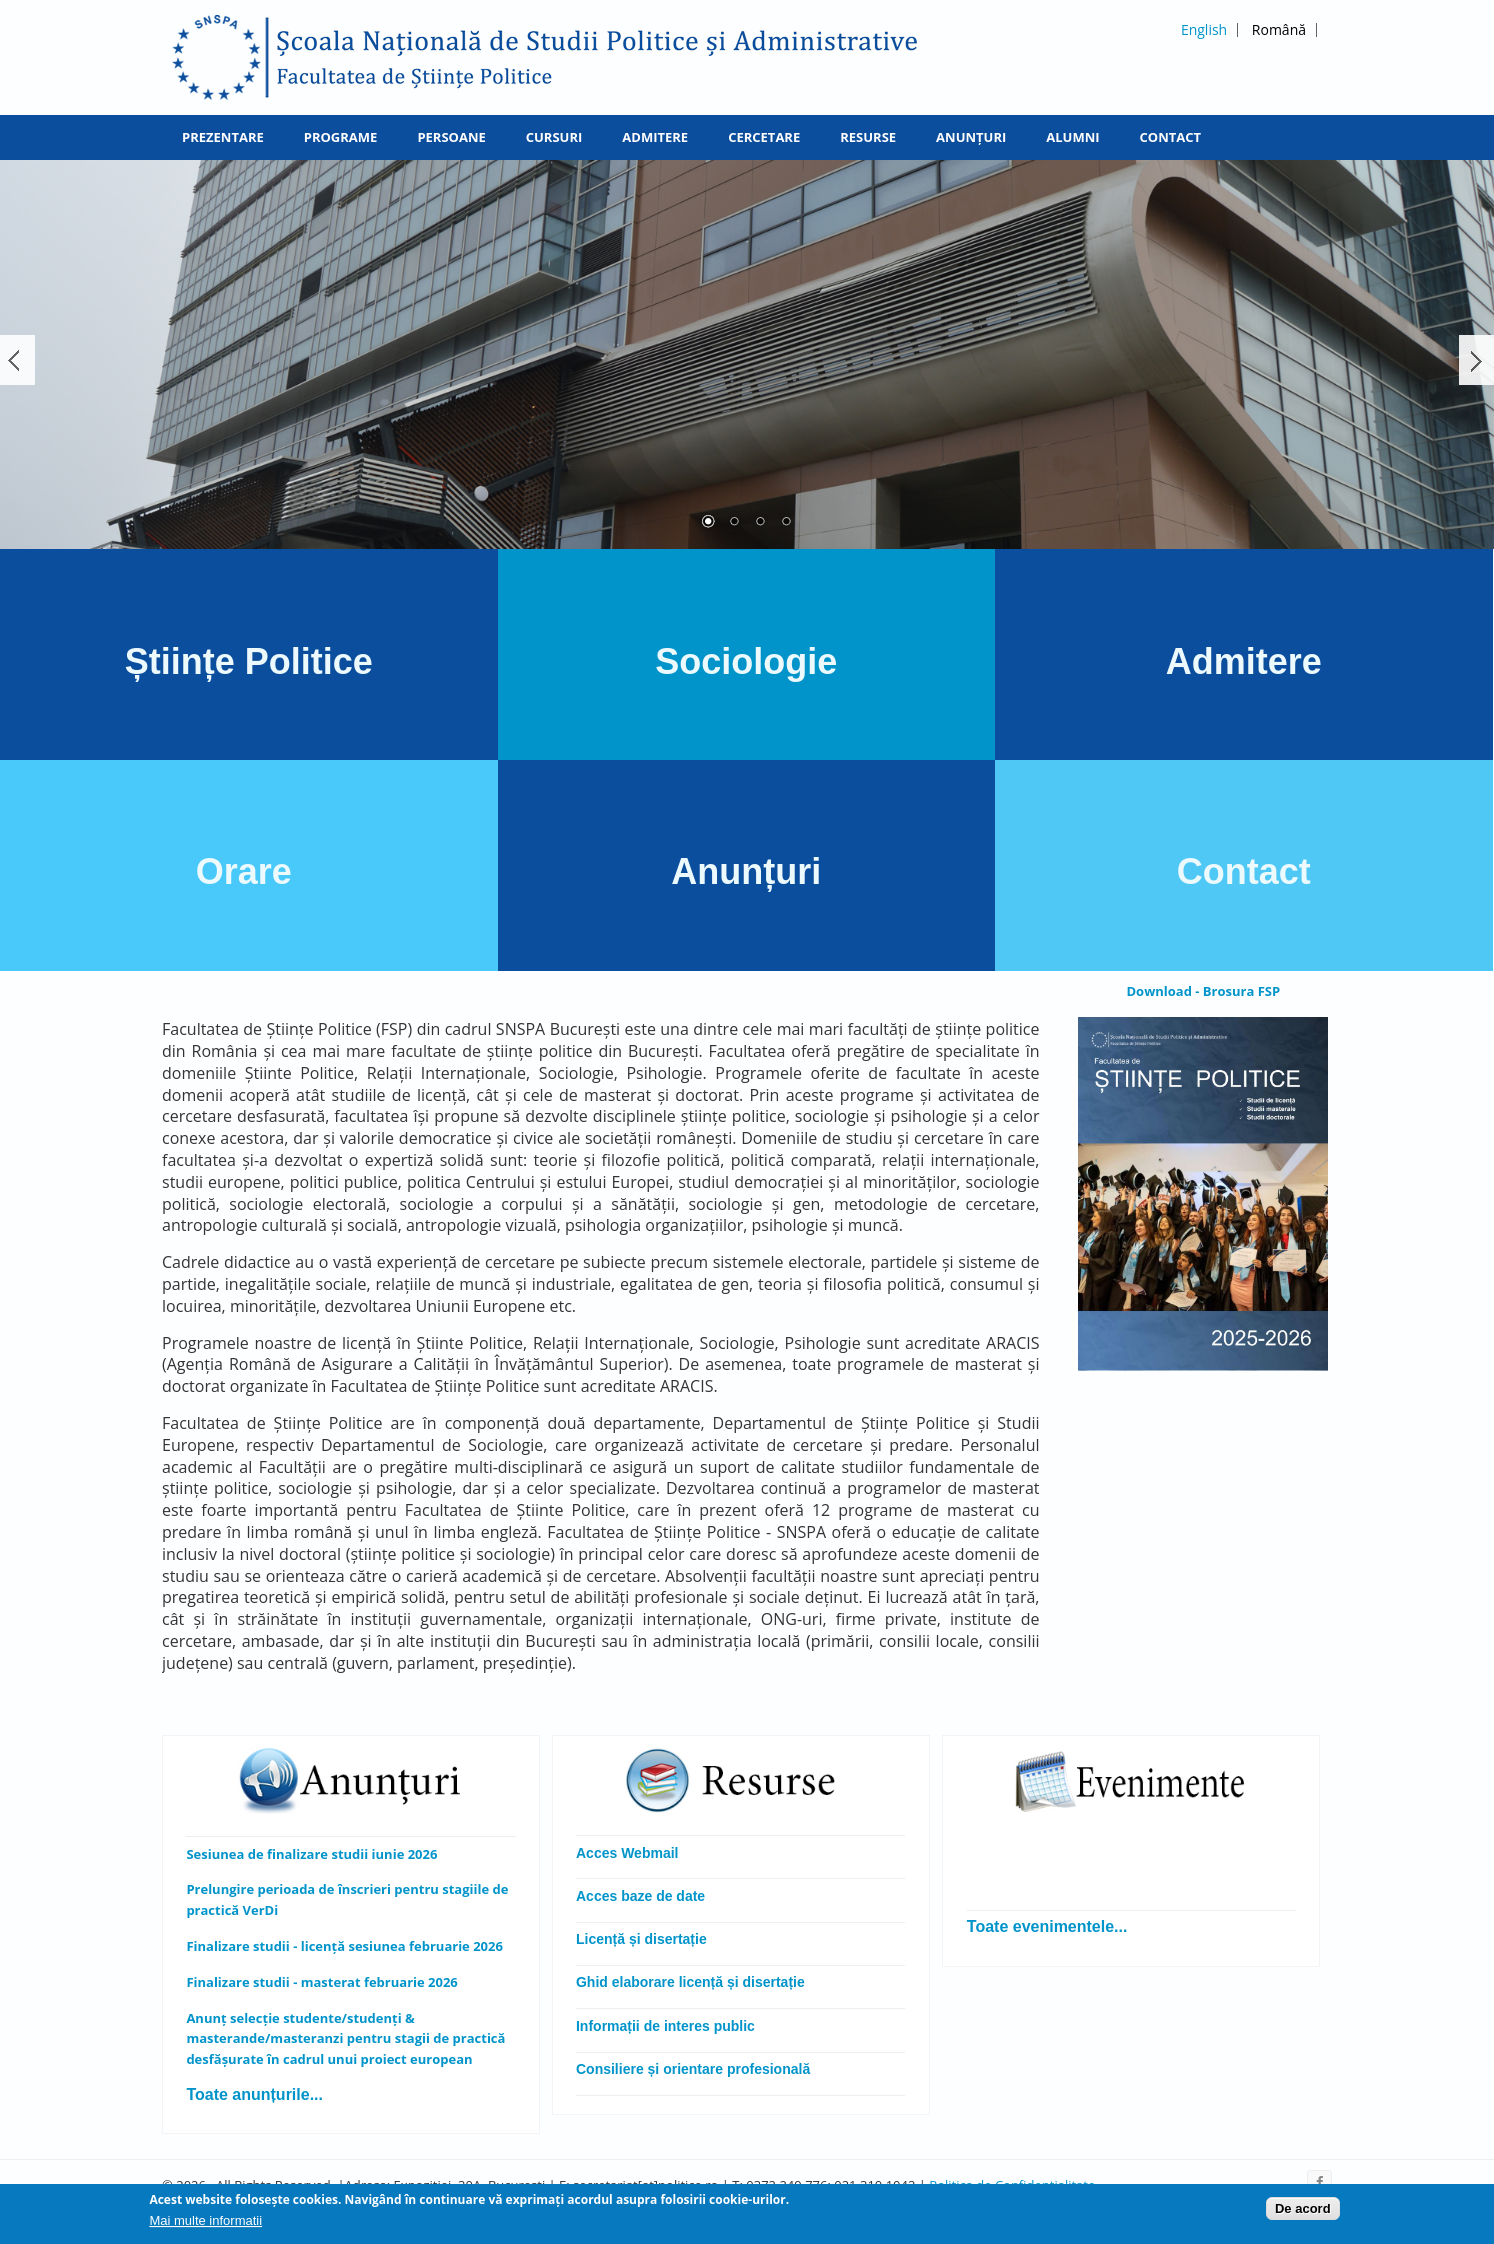 The width and height of the screenshot is (1494, 2244). Describe the element at coordinates (1203, 991) in the screenshot. I see `Download - Brosura FSP` at that location.